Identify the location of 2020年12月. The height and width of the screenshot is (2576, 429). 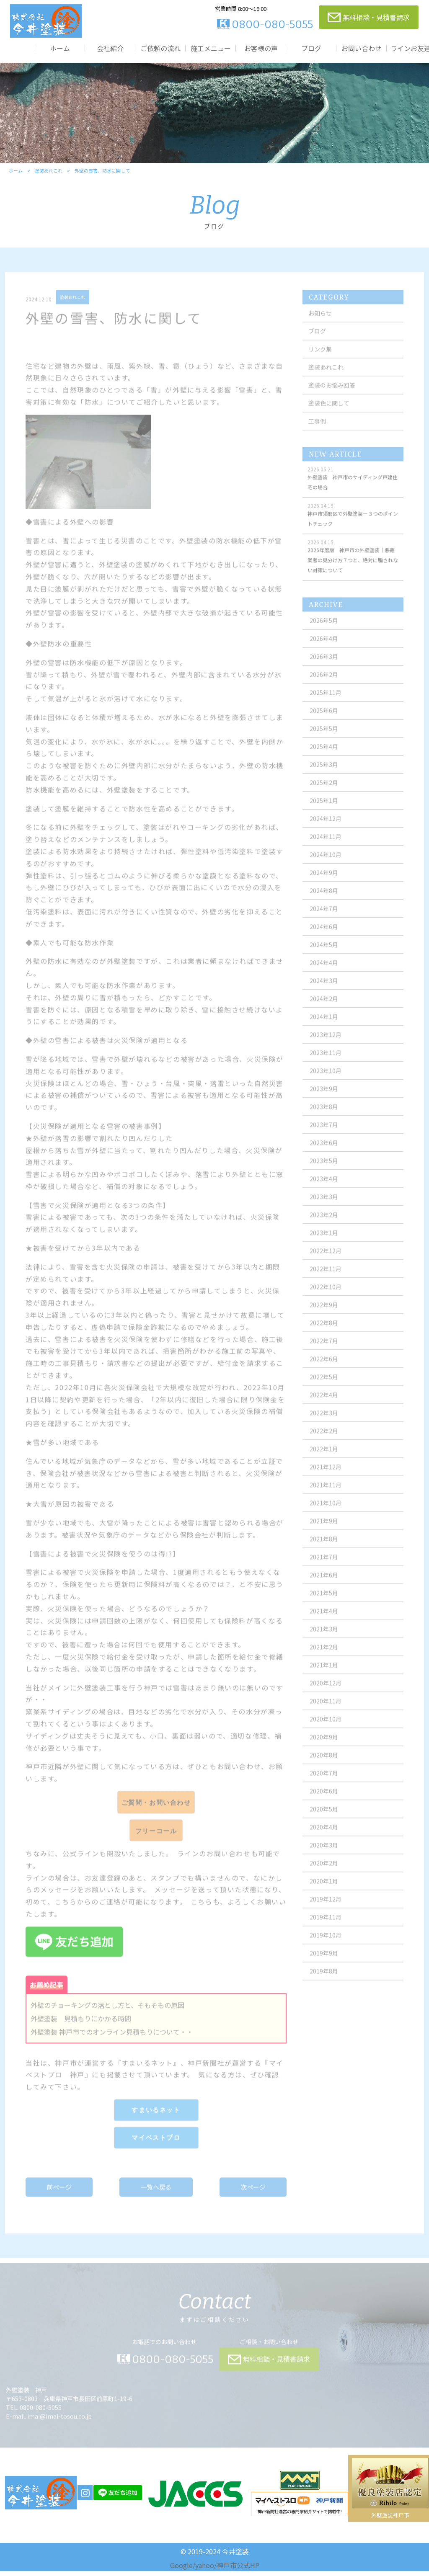
(327, 1695).